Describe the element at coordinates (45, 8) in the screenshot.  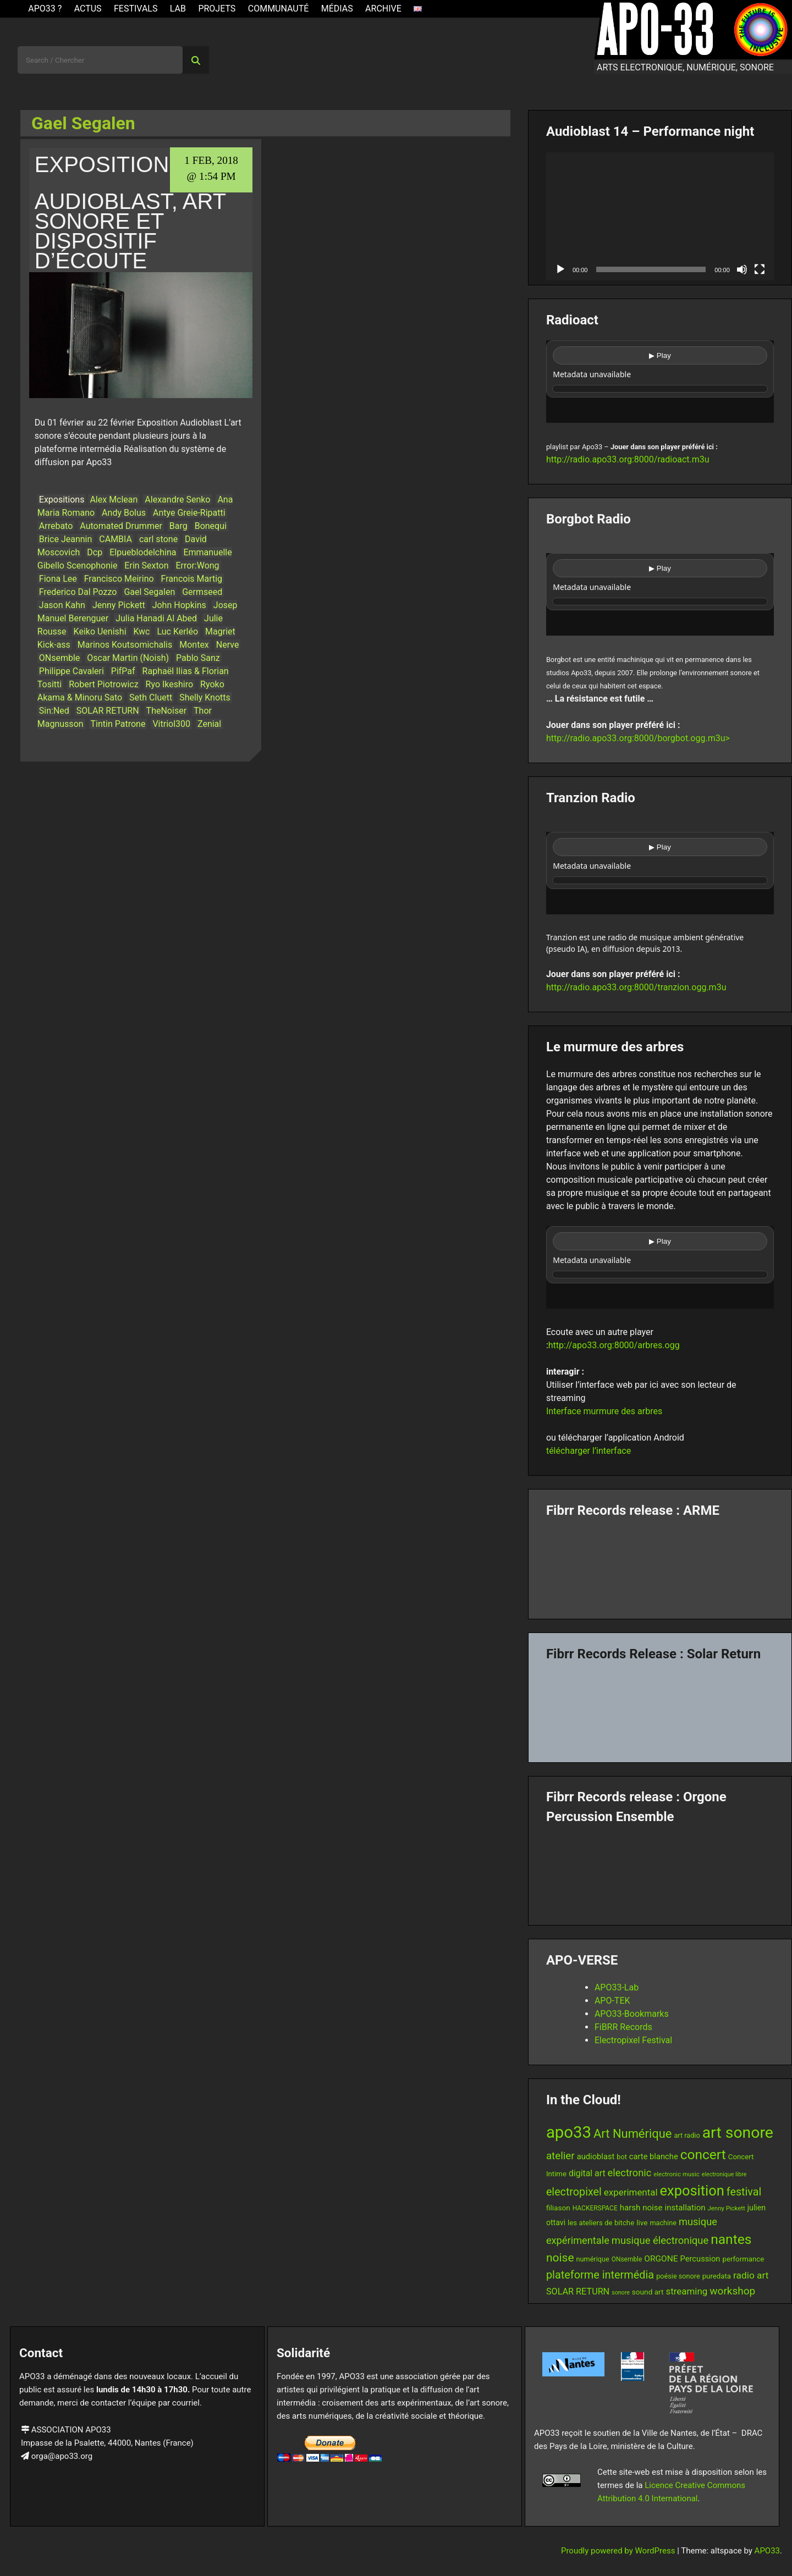
I see `APO33 ?` at that location.